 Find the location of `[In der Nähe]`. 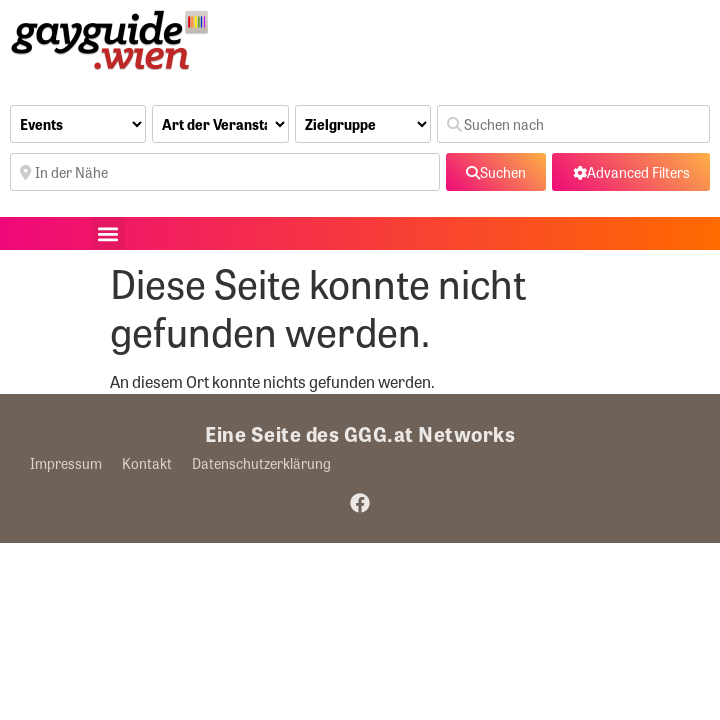

[In der Nähe] is located at coordinates (225, 172).